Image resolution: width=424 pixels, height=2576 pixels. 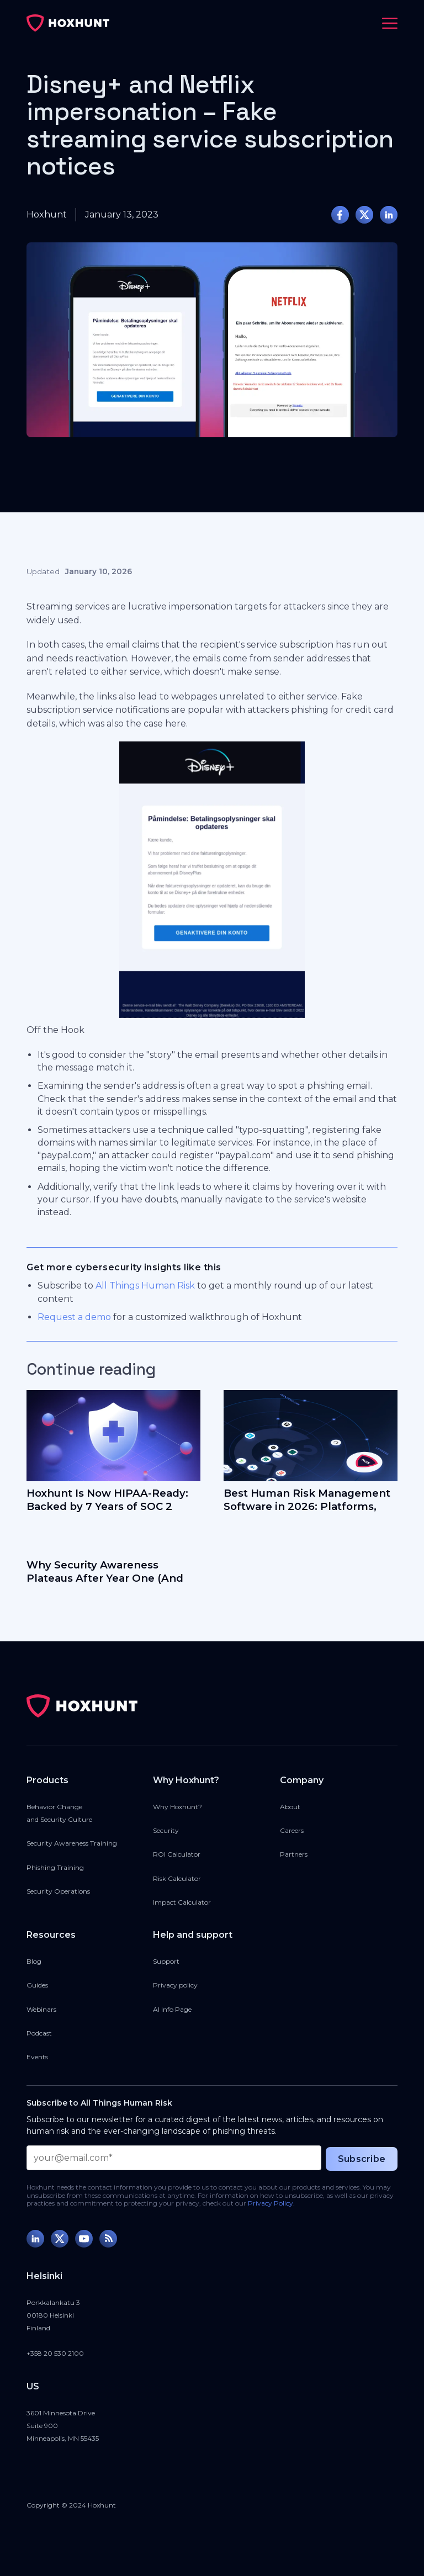 I want to click on [home], so click(x=67, y=23).